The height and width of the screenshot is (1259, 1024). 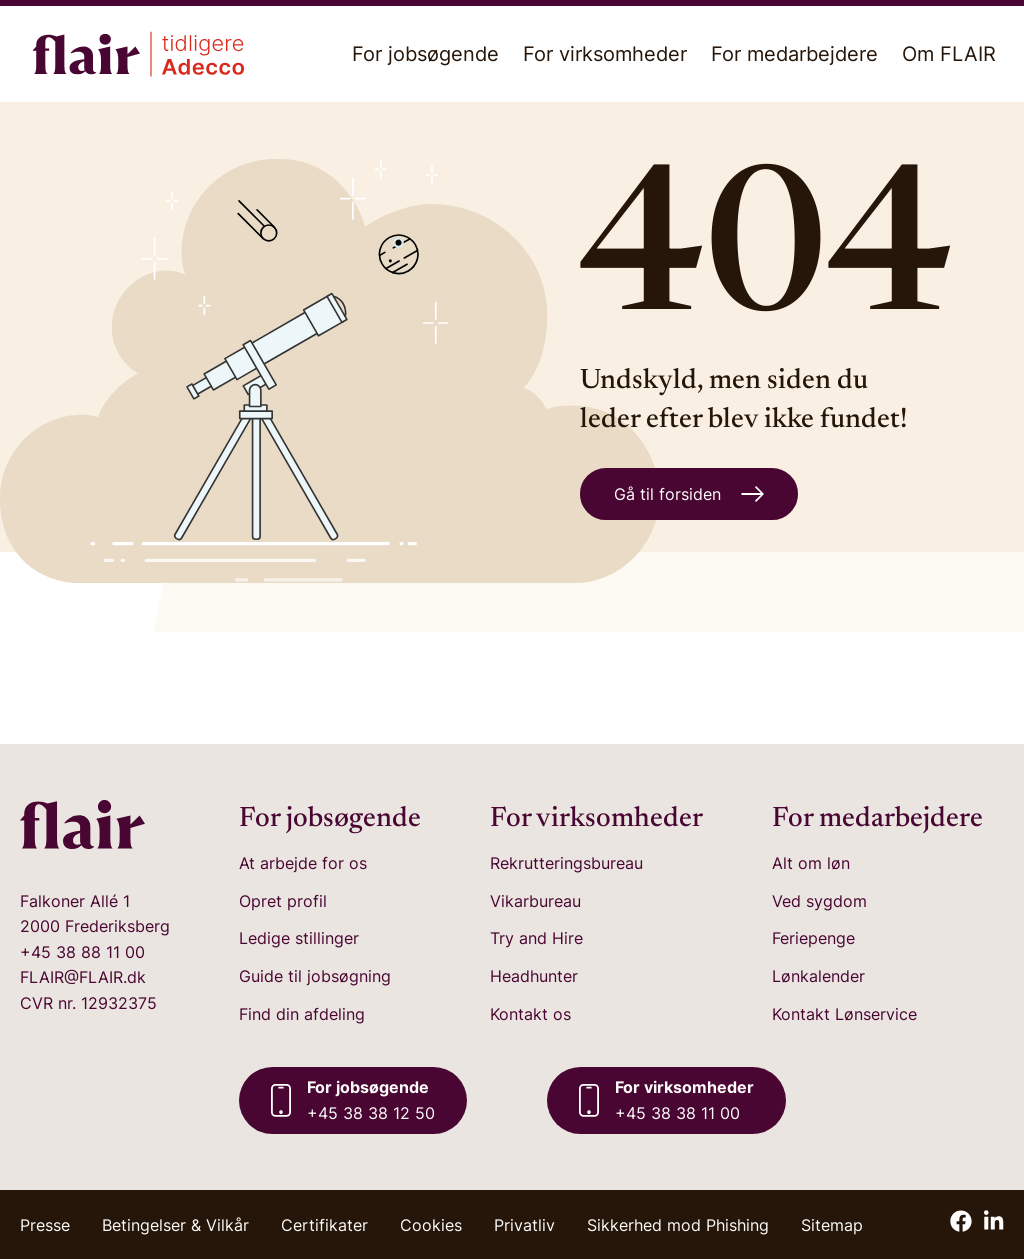 What do you see at coordinates (605, 54) in the screenshot?
I see `For virksomheder` at bounding box center [605, 54].